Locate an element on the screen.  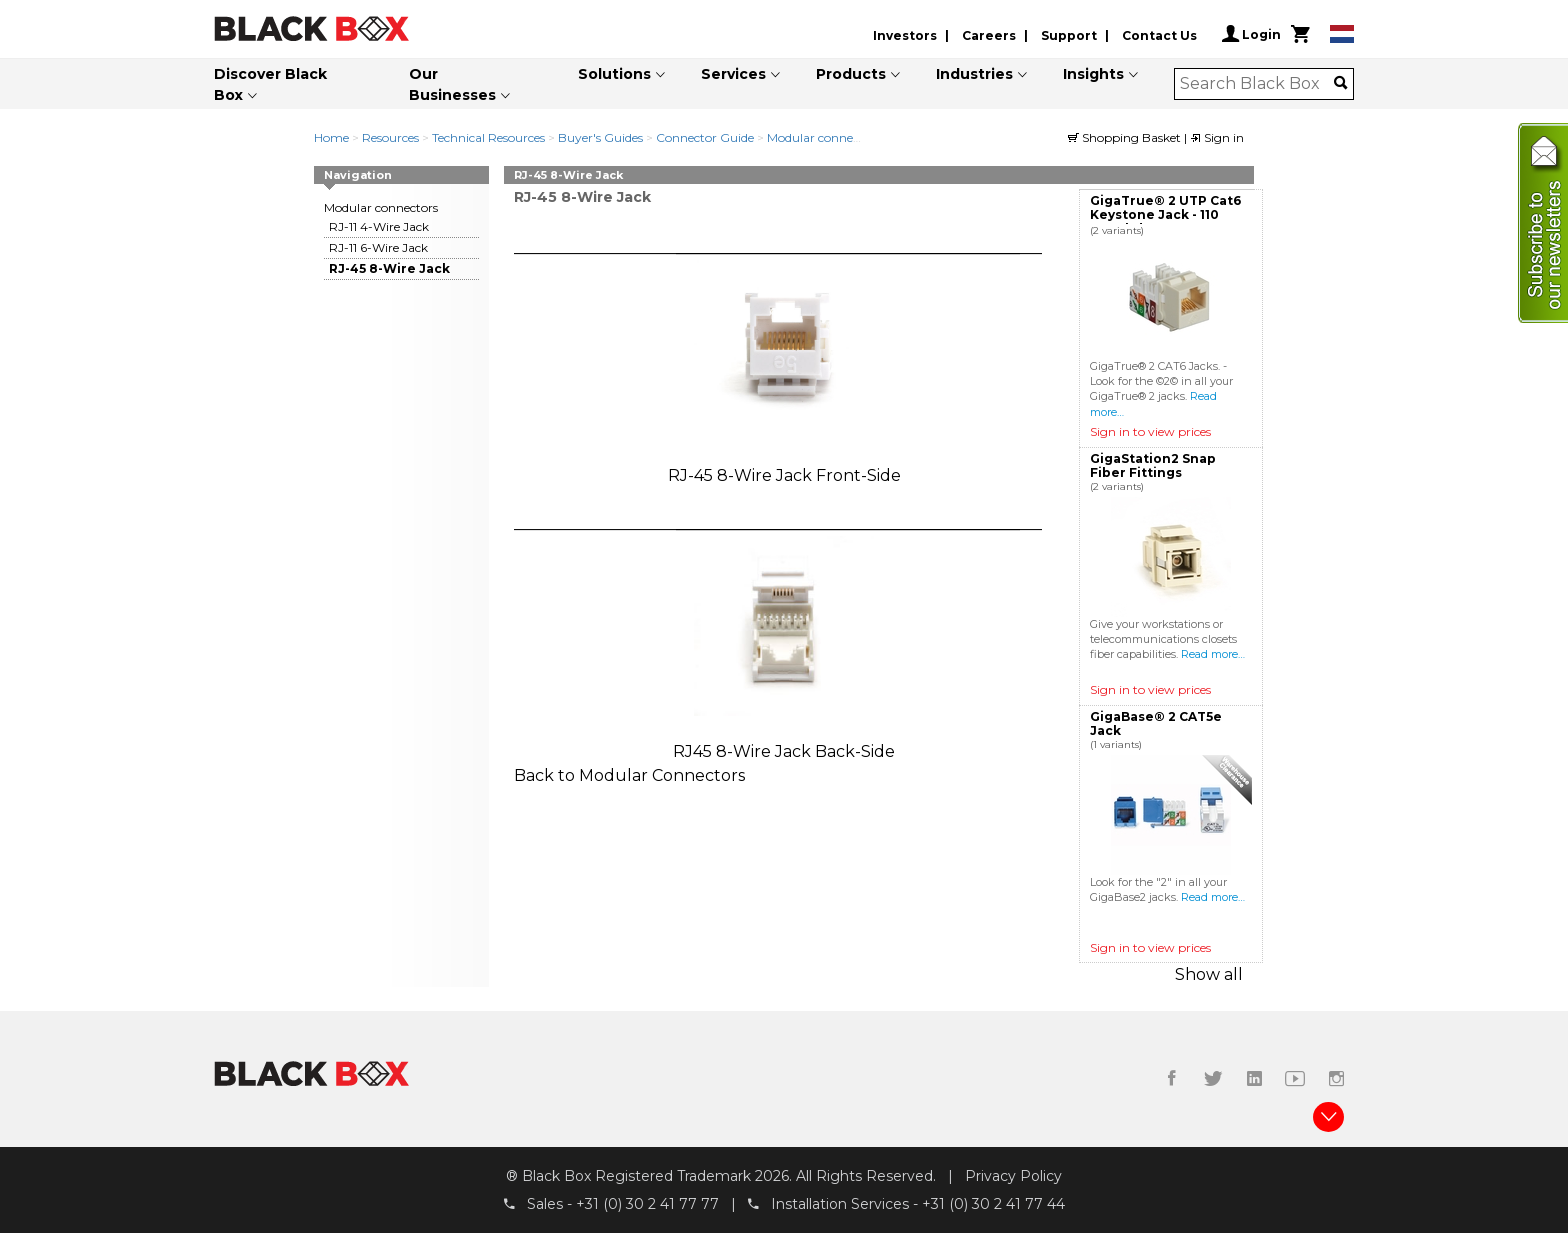
Connector Guide is located at coordinates (705, 137).